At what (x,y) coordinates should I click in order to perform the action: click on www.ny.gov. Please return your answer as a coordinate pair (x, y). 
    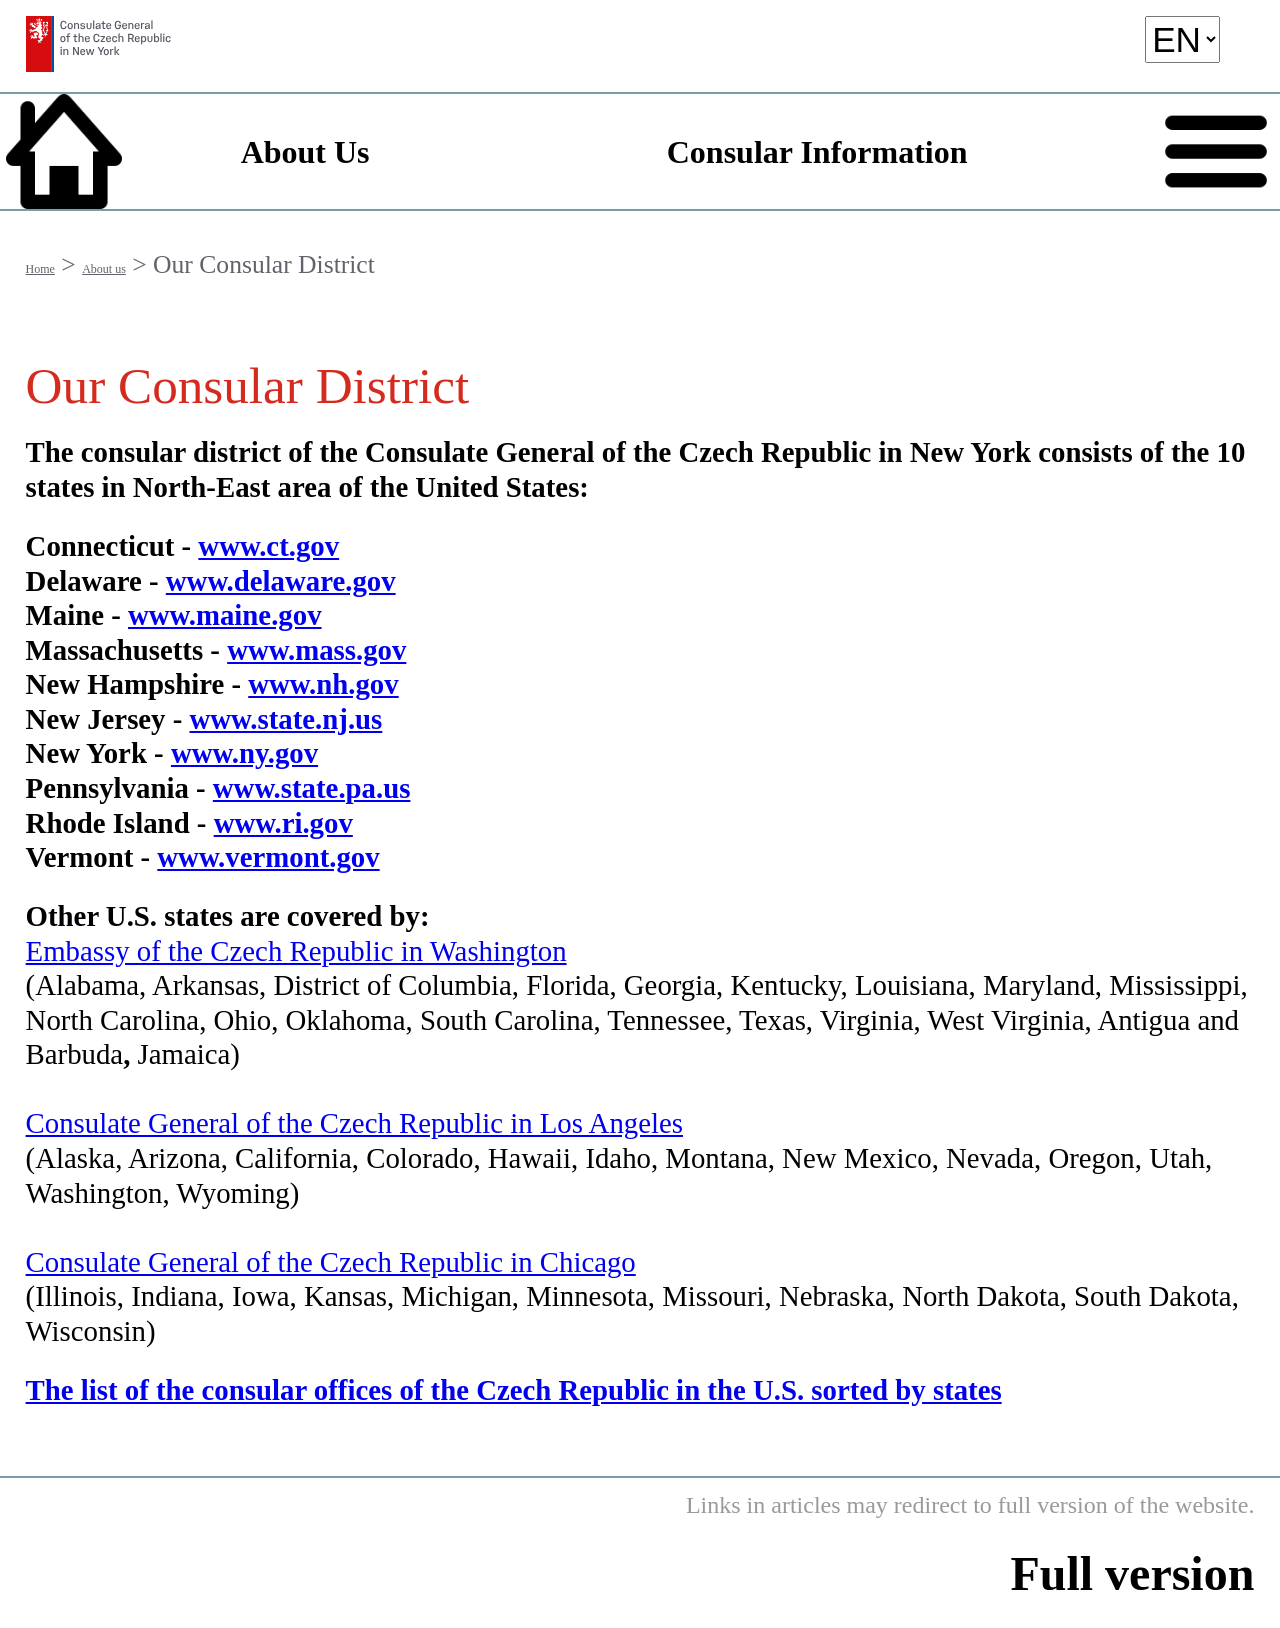
    Looking at the image, I should click on (244, 753).